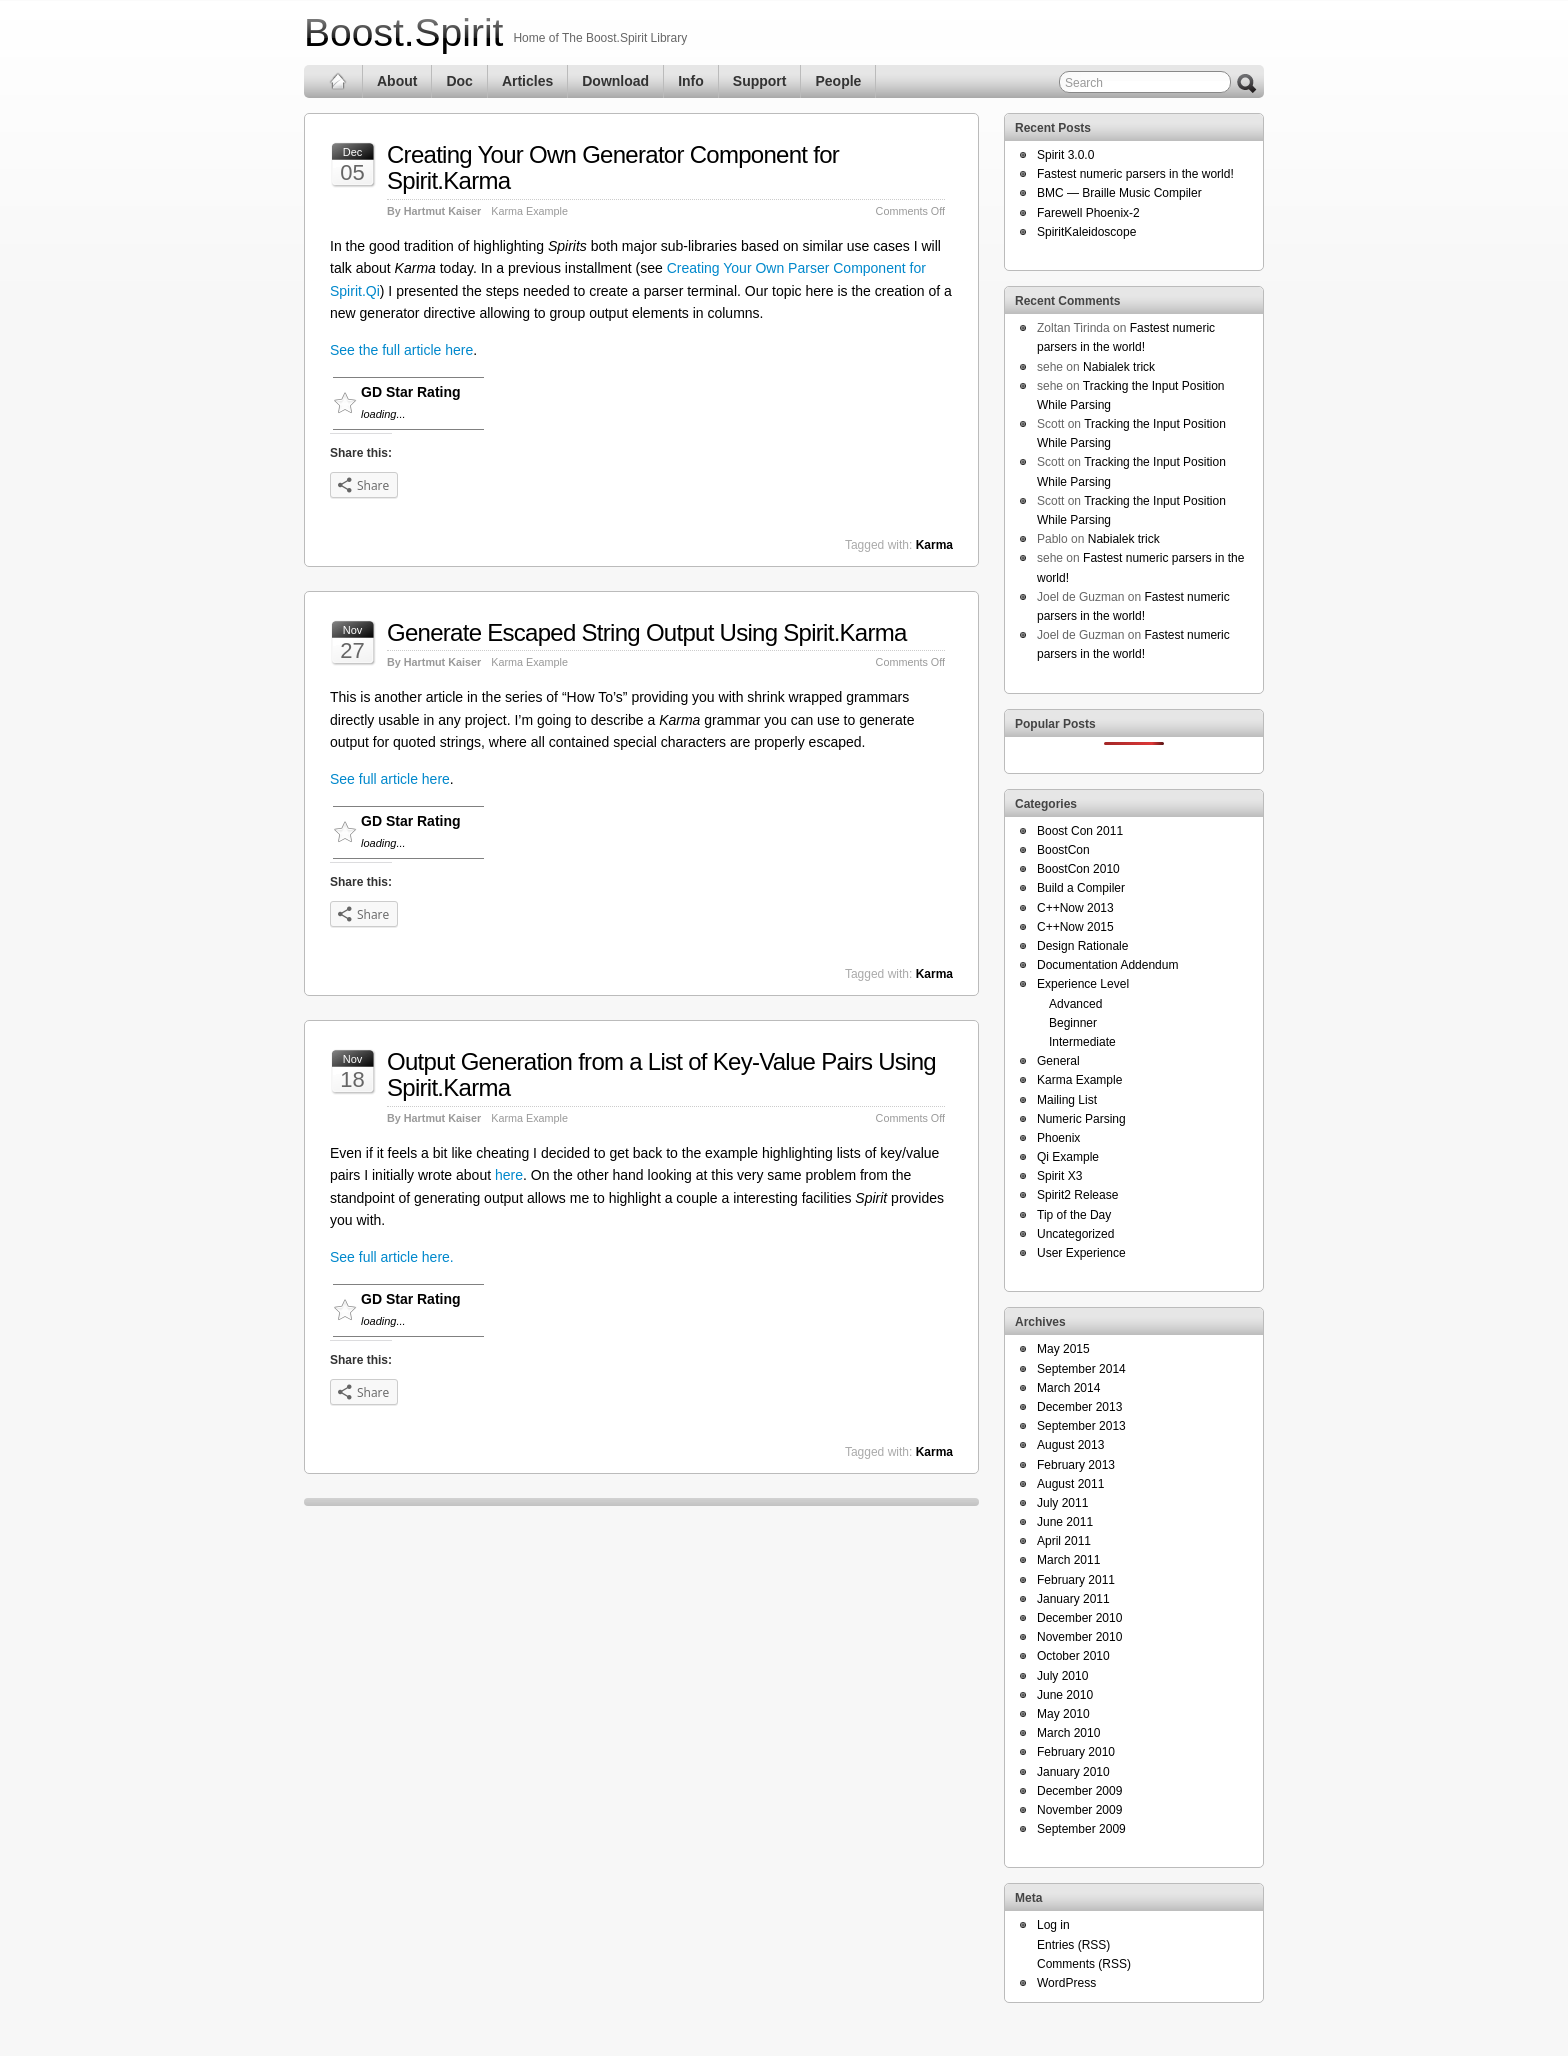 Image resolution: width=1568 pixels, height=2056 pixels. What do you see at coordinates (1081, 888) in the screenshot?
I see `Build a Compiler` at bounding box center [1081, 888].